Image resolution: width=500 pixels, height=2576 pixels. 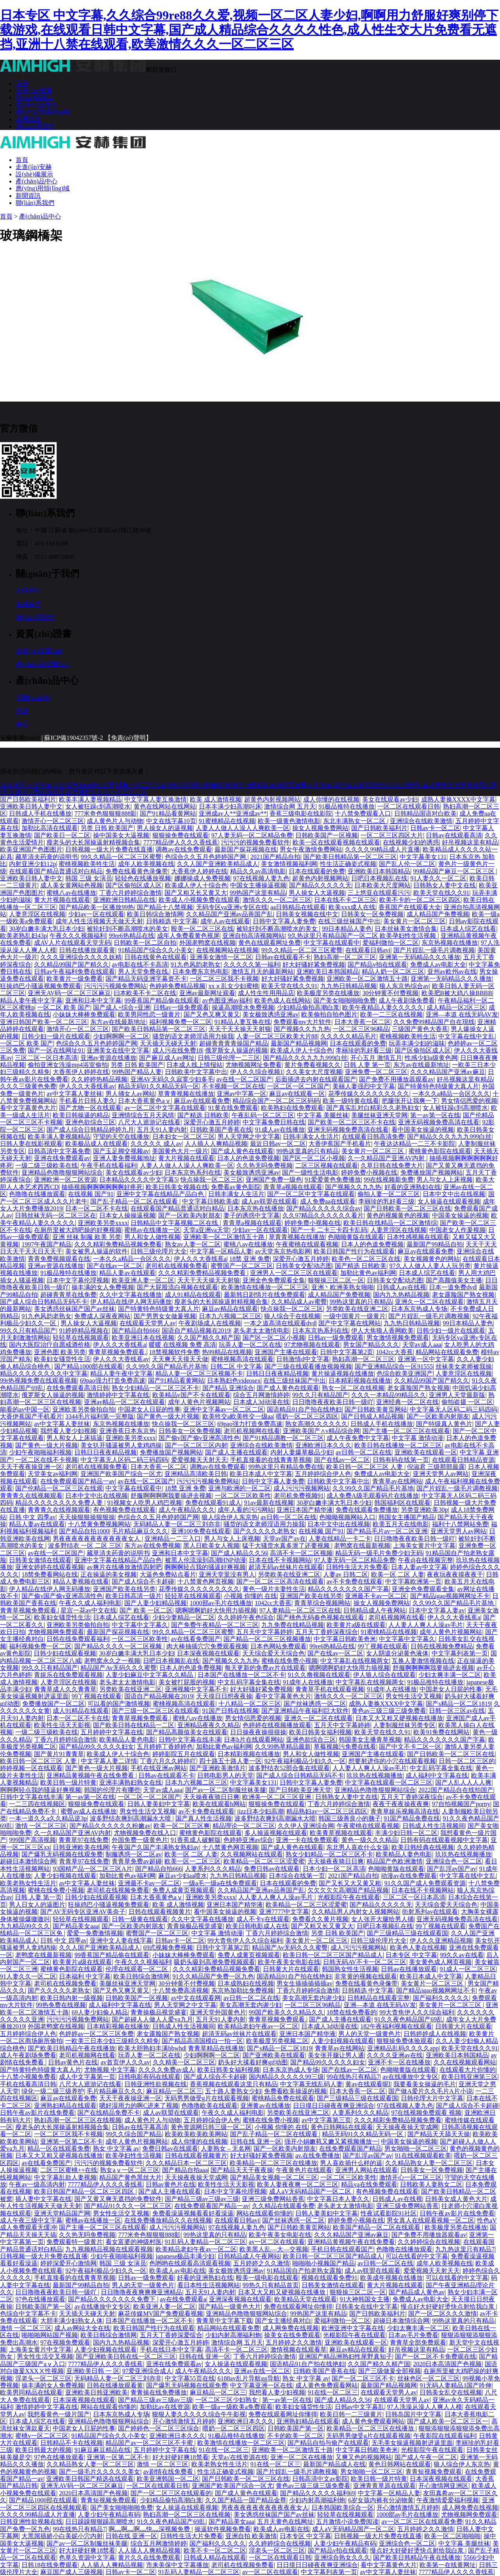 I want to click on 99久久只有精品国产, so click(x=28, y=1330).